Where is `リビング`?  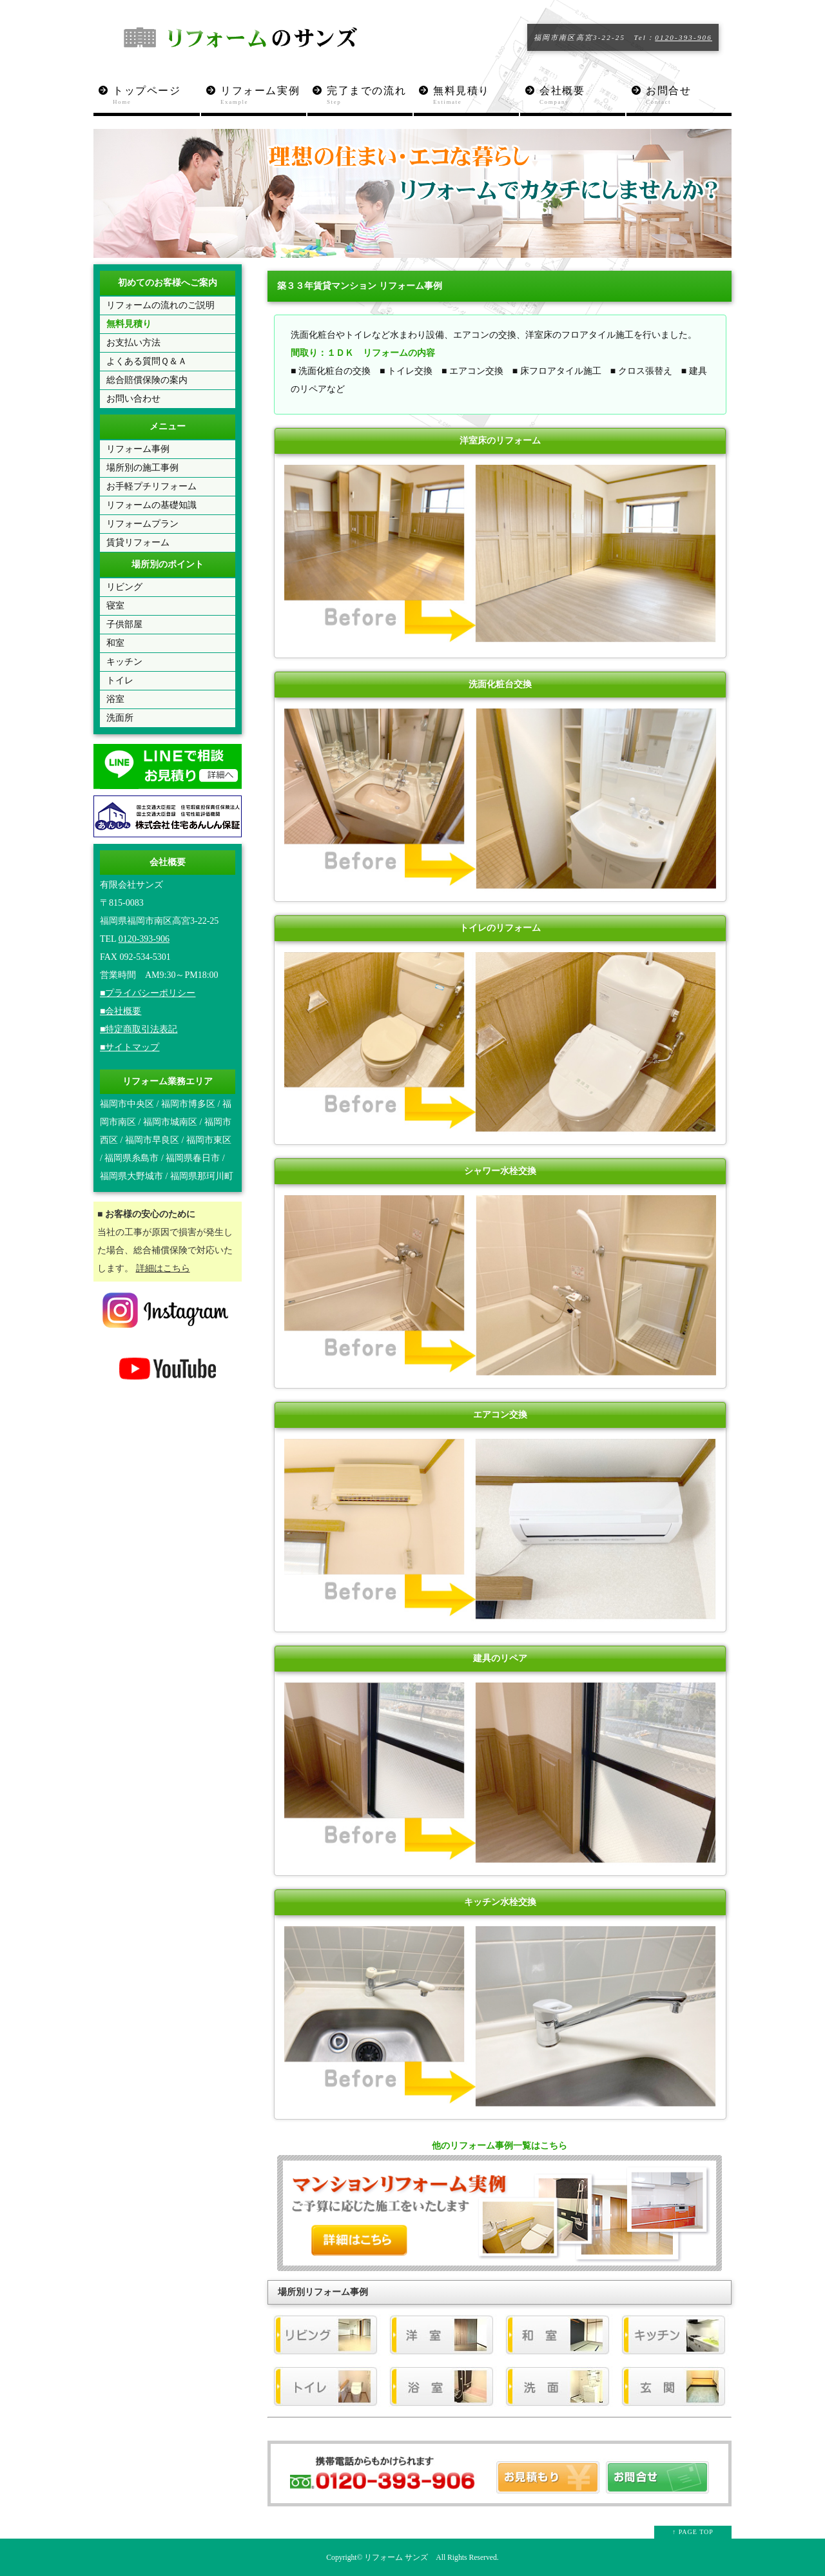 リビング is located at coordinates (124, 587).